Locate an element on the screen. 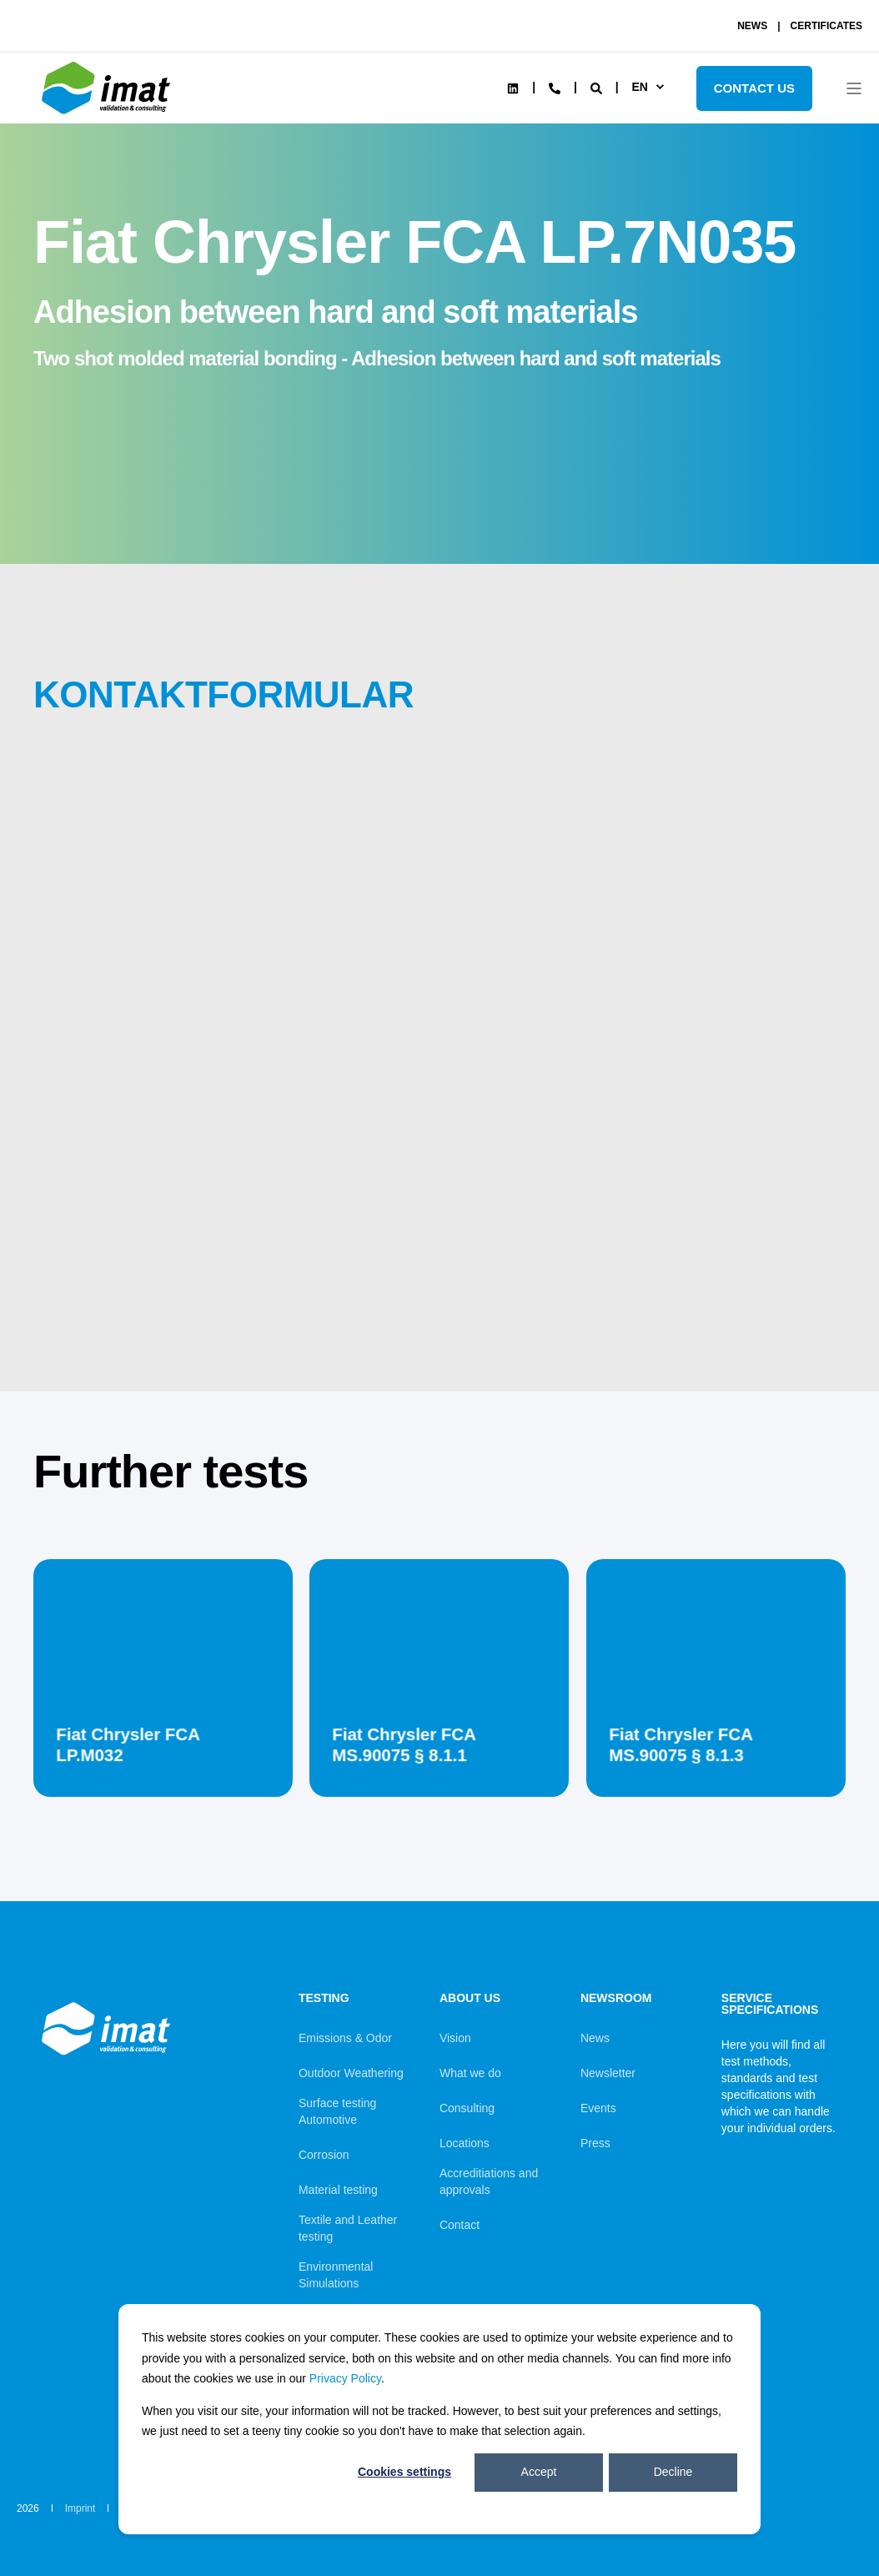  Newsroom [menuitem] is located at coordinates (616, 1998).